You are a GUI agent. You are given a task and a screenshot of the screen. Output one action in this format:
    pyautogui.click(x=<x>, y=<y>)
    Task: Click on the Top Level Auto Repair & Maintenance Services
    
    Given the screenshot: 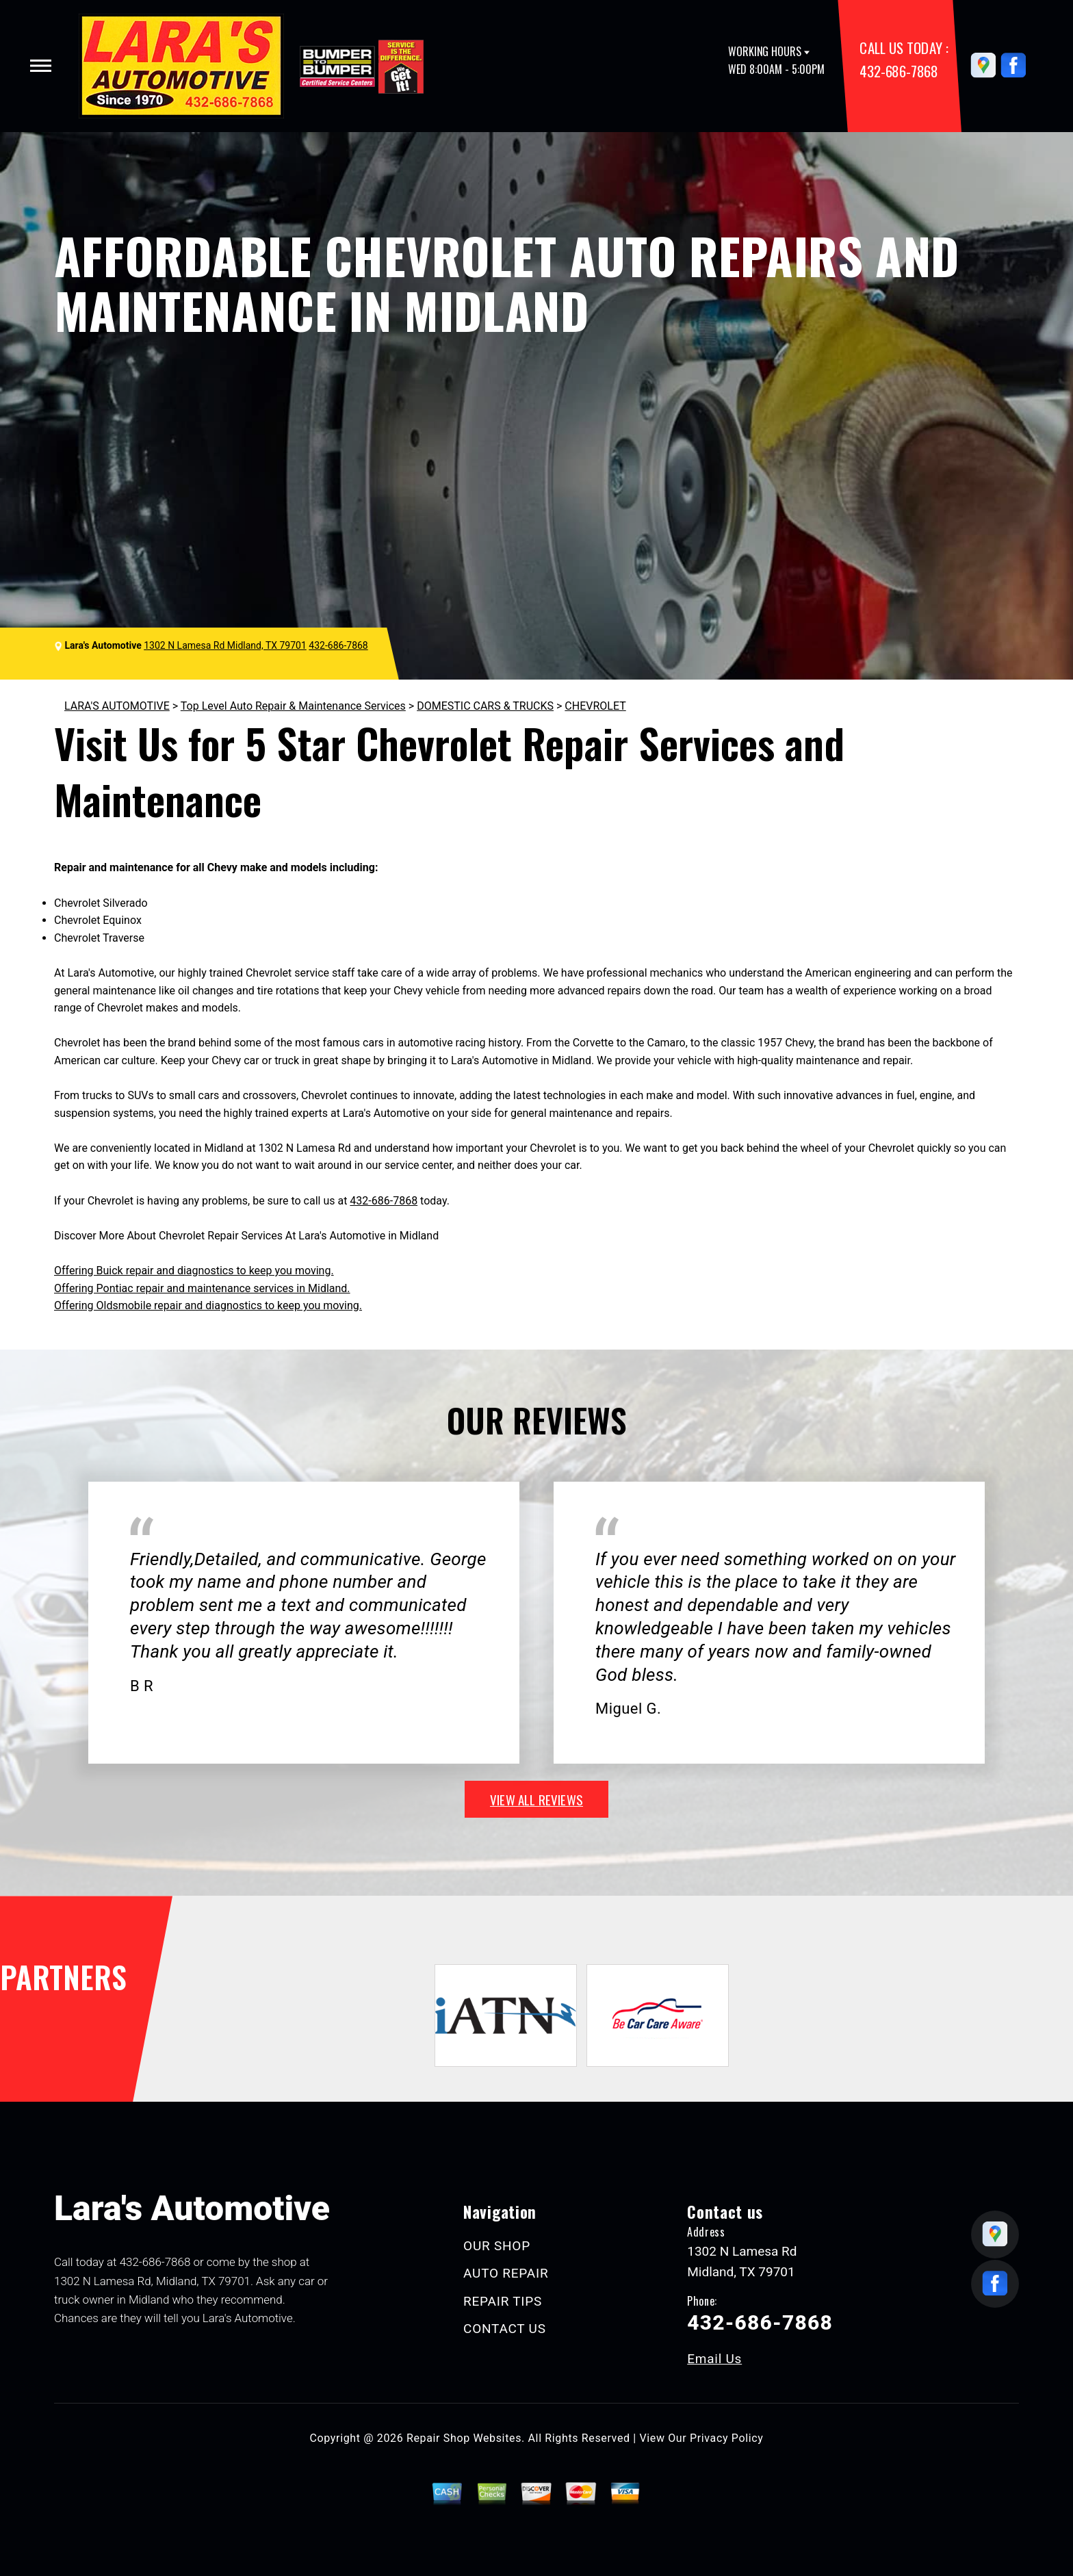 What is the action you would take?
    pyautogui.click(x=293, y=705)
    